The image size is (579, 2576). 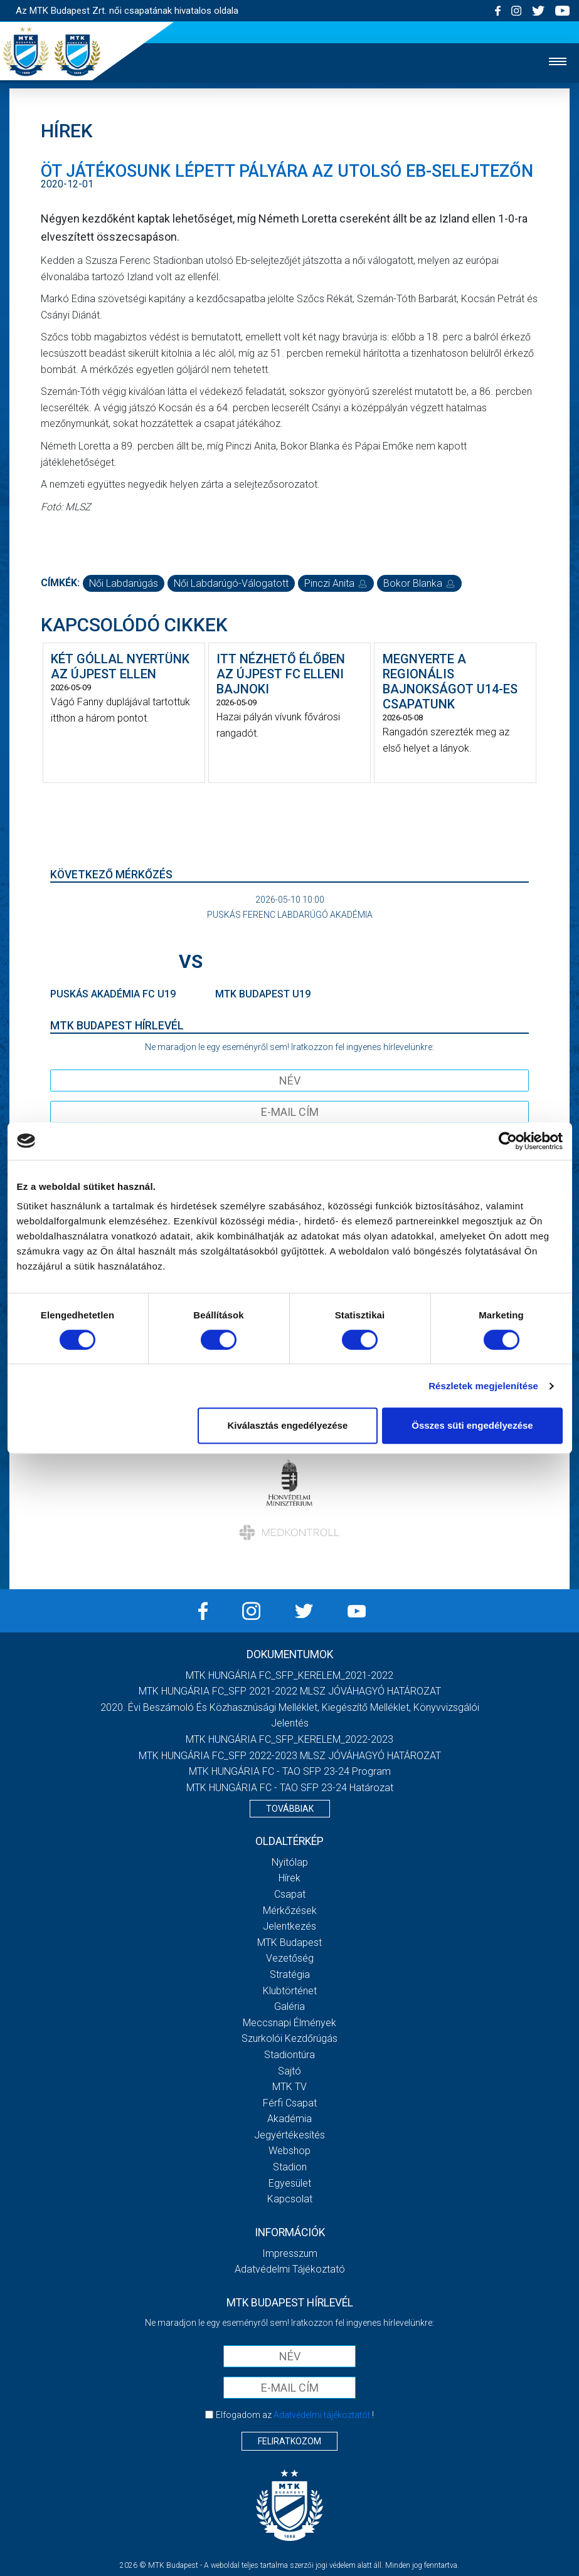 What do you see at coordinates (290, 1910) in the screenshot?
I see `Mérkőzések` at bounding box center [290, 1910].